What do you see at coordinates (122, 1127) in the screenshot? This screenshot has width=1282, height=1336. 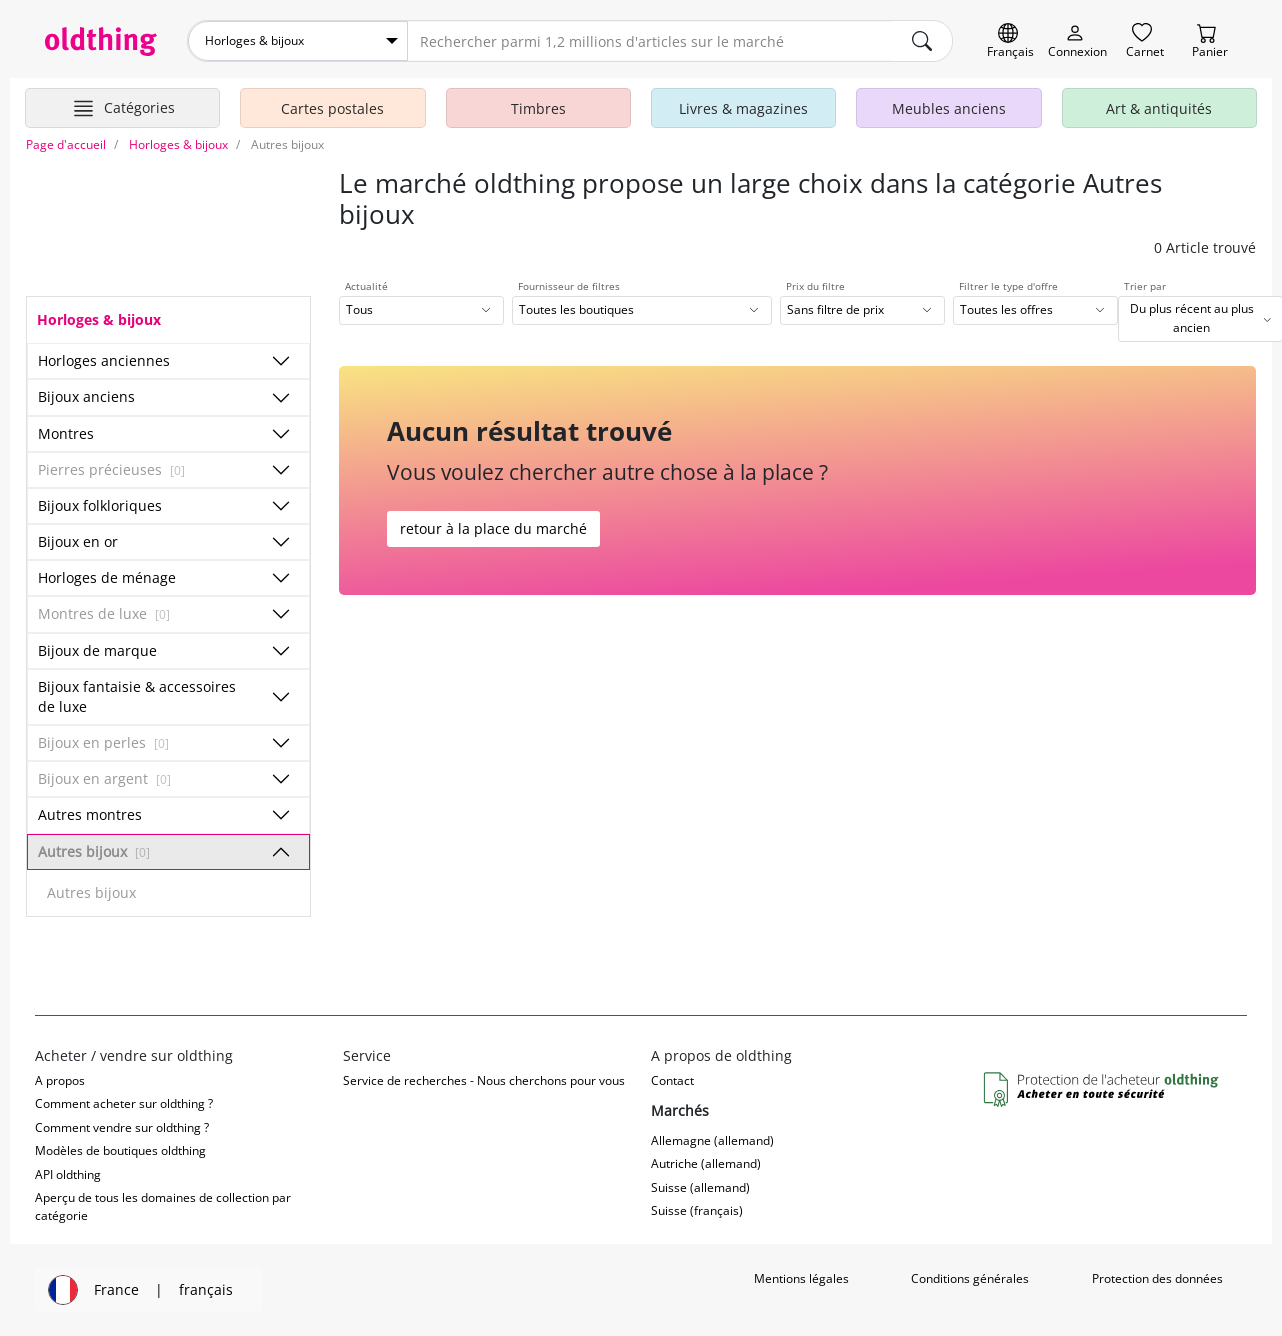 I see `Comment vendre sur oldthing ?` at bounding box center [122, 1127].